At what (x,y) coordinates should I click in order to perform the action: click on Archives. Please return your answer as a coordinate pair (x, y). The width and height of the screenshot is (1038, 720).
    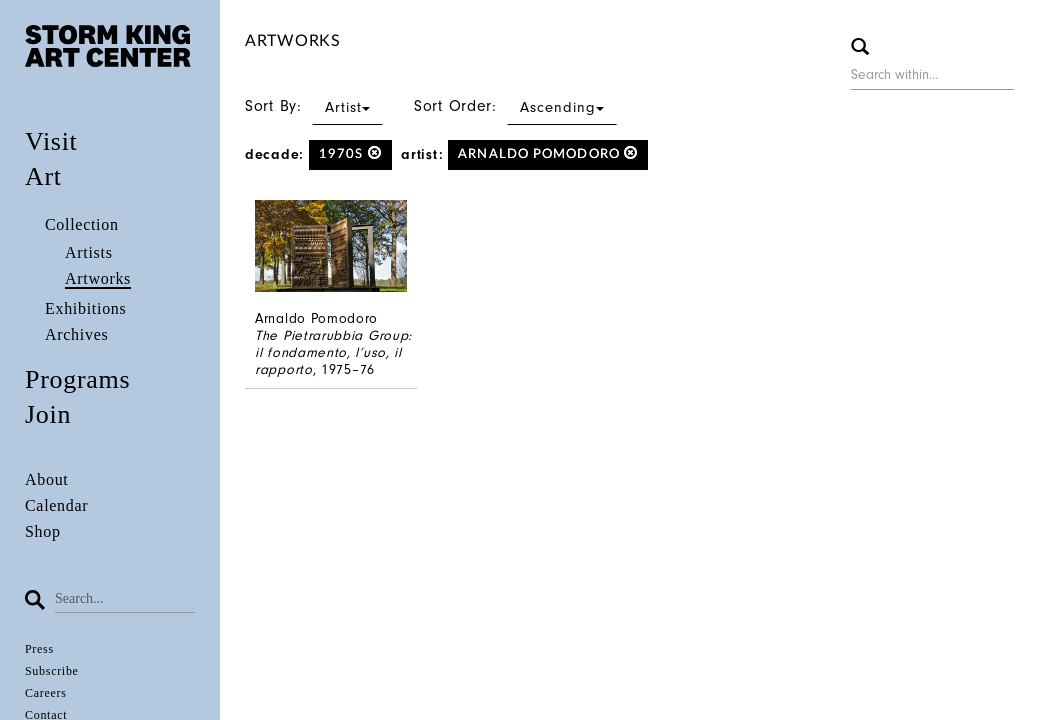
    Looking at the image, I should click on (76, 334).